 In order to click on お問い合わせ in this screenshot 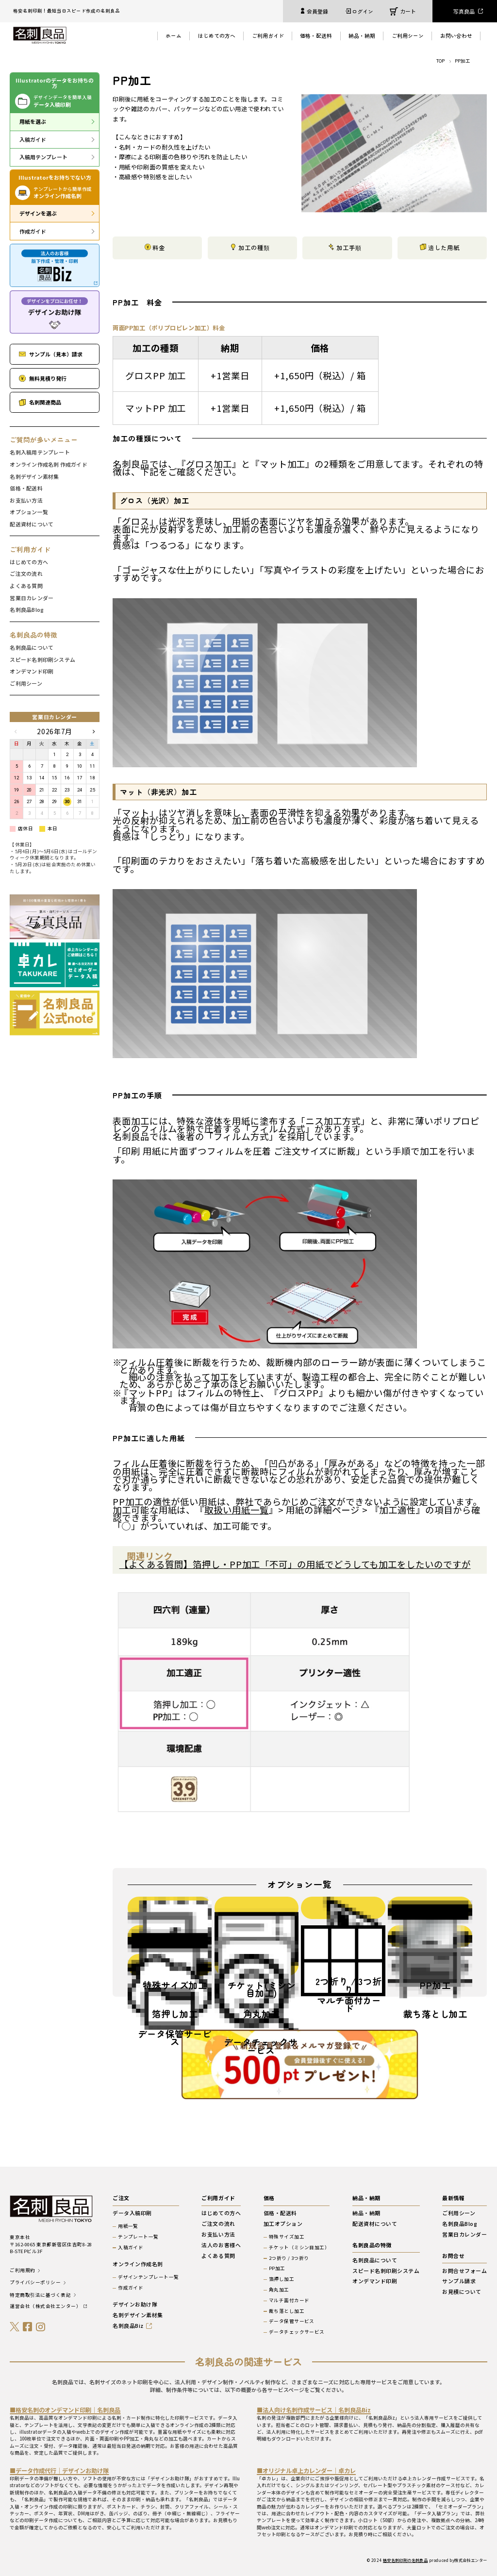, I will do `click(456, 35)`.